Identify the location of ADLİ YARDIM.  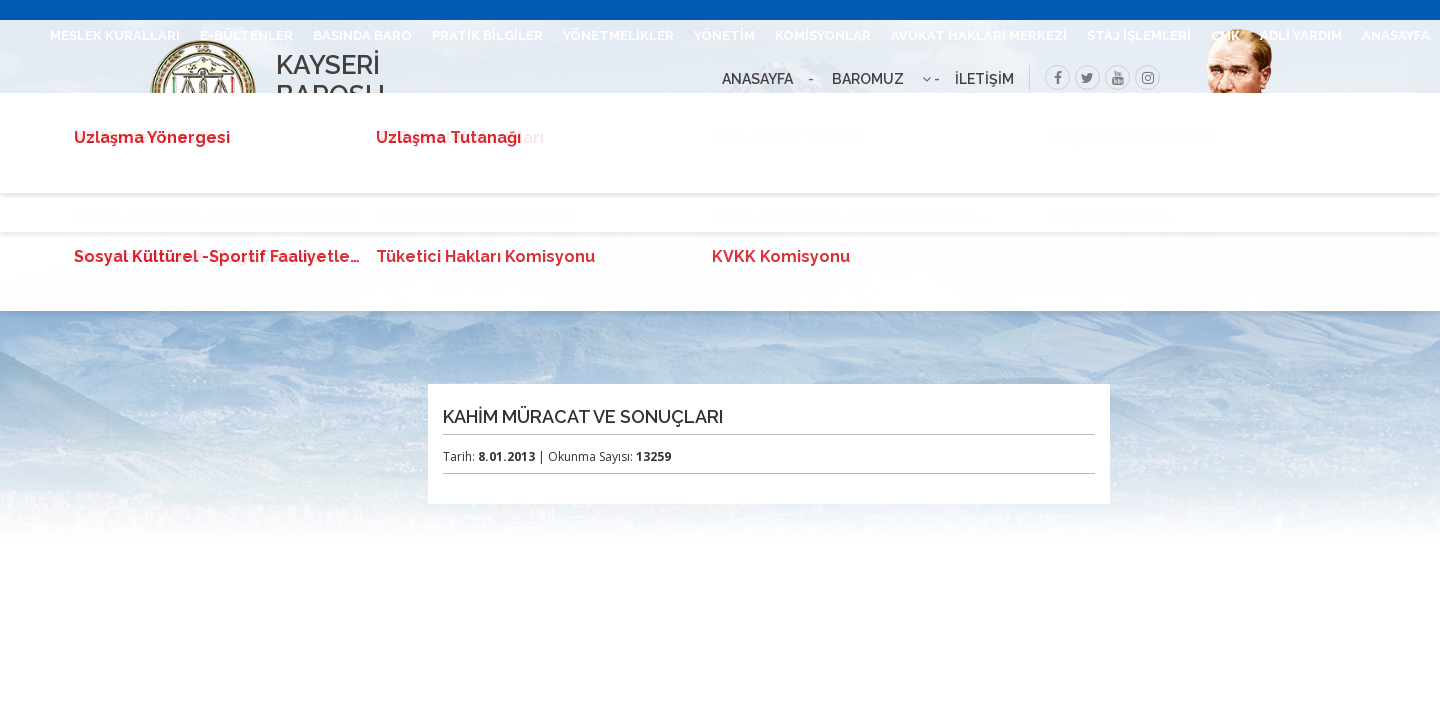
(1301, 35).